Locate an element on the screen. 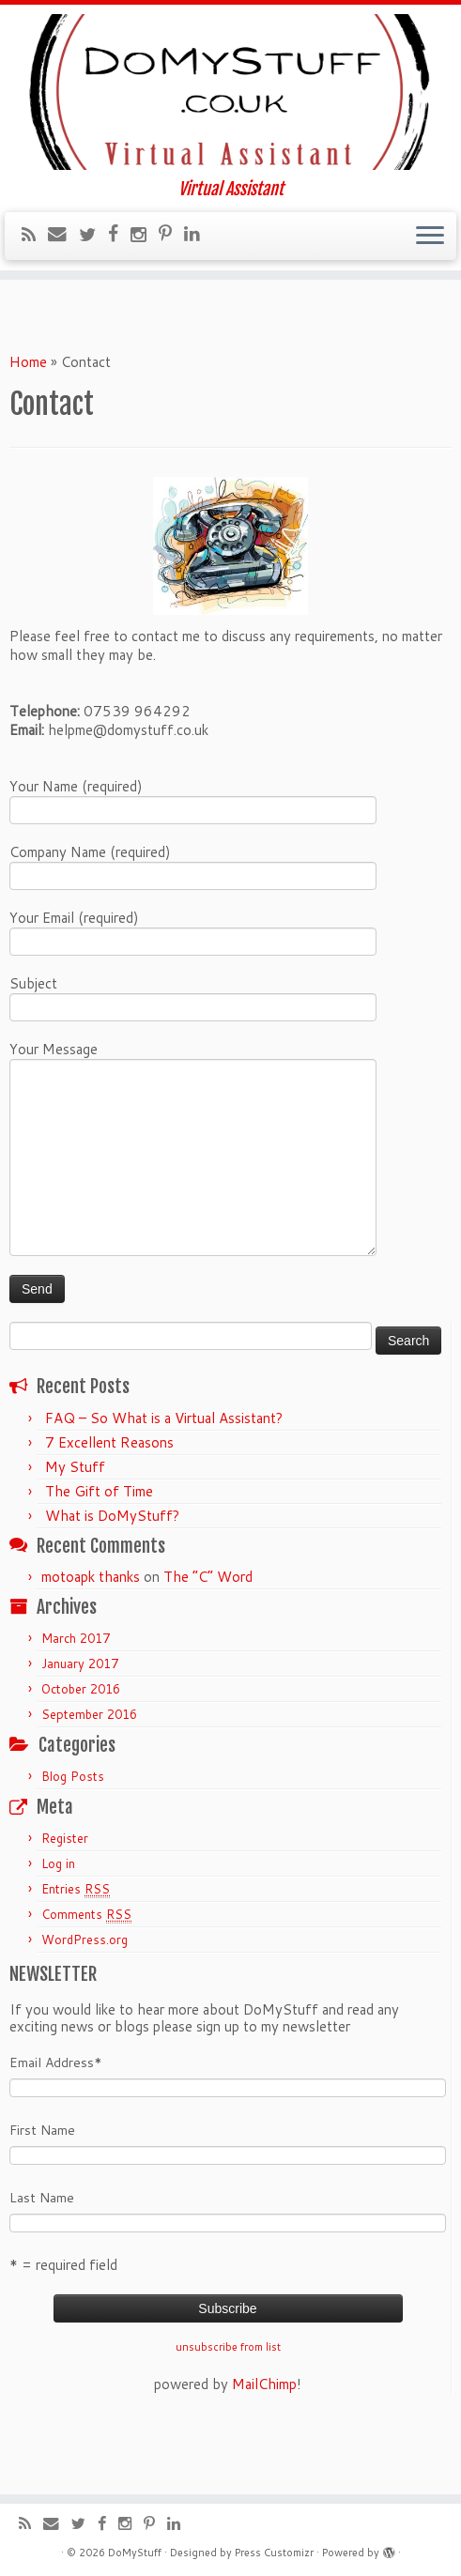 This screenshot has height=2576, width=461. Home is located at coordinates (28, 425).